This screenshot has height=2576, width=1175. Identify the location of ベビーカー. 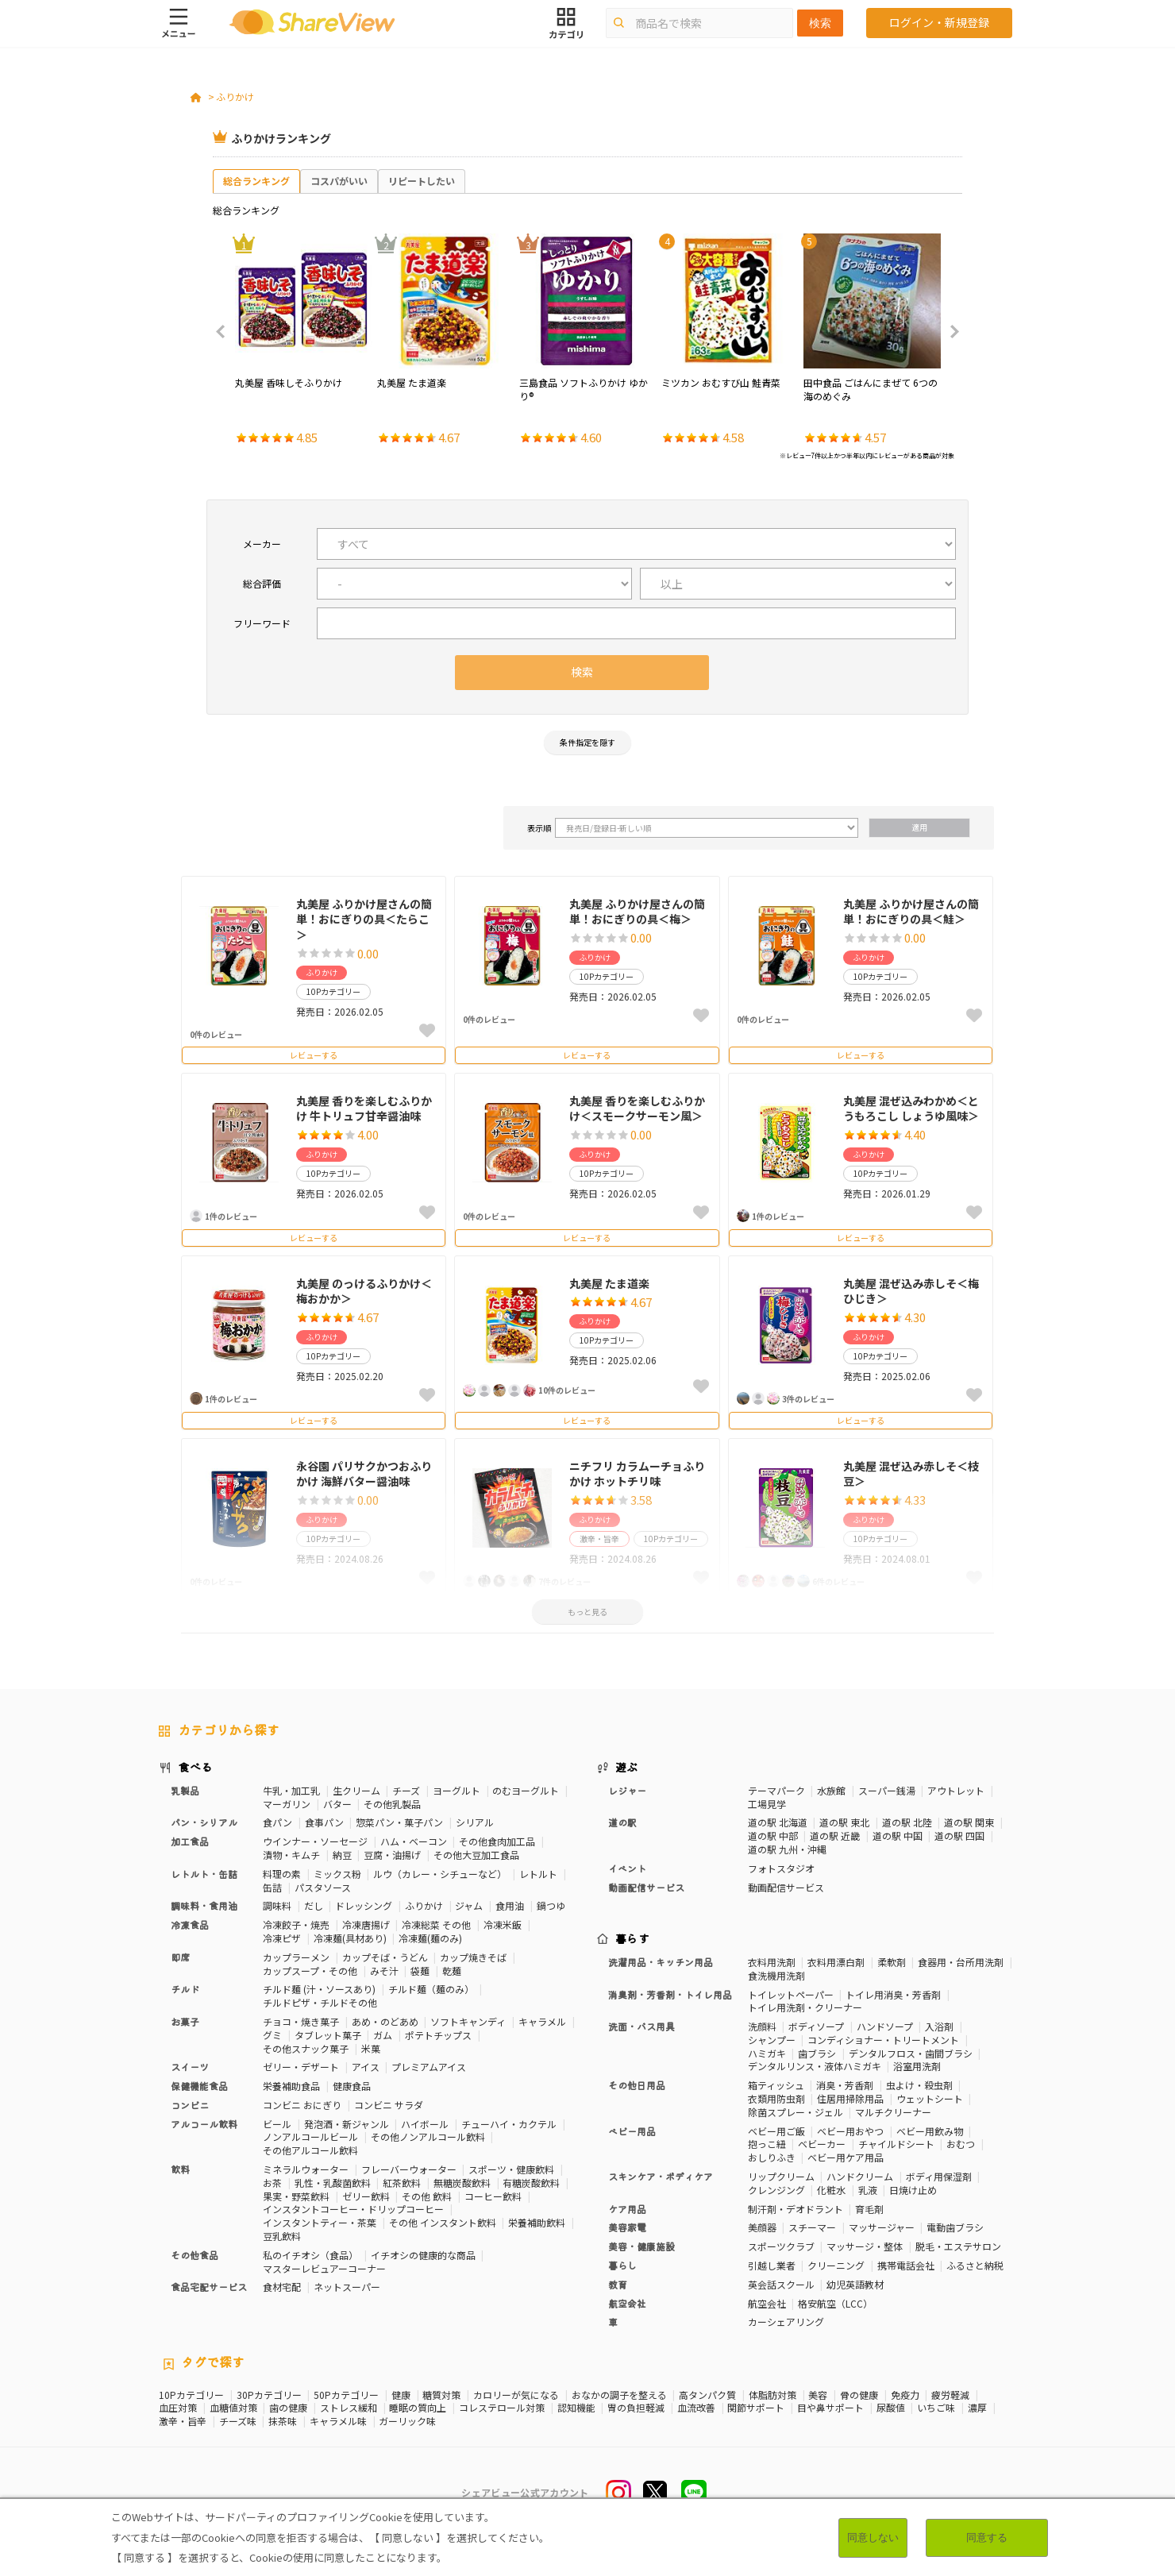
(822, 2143).